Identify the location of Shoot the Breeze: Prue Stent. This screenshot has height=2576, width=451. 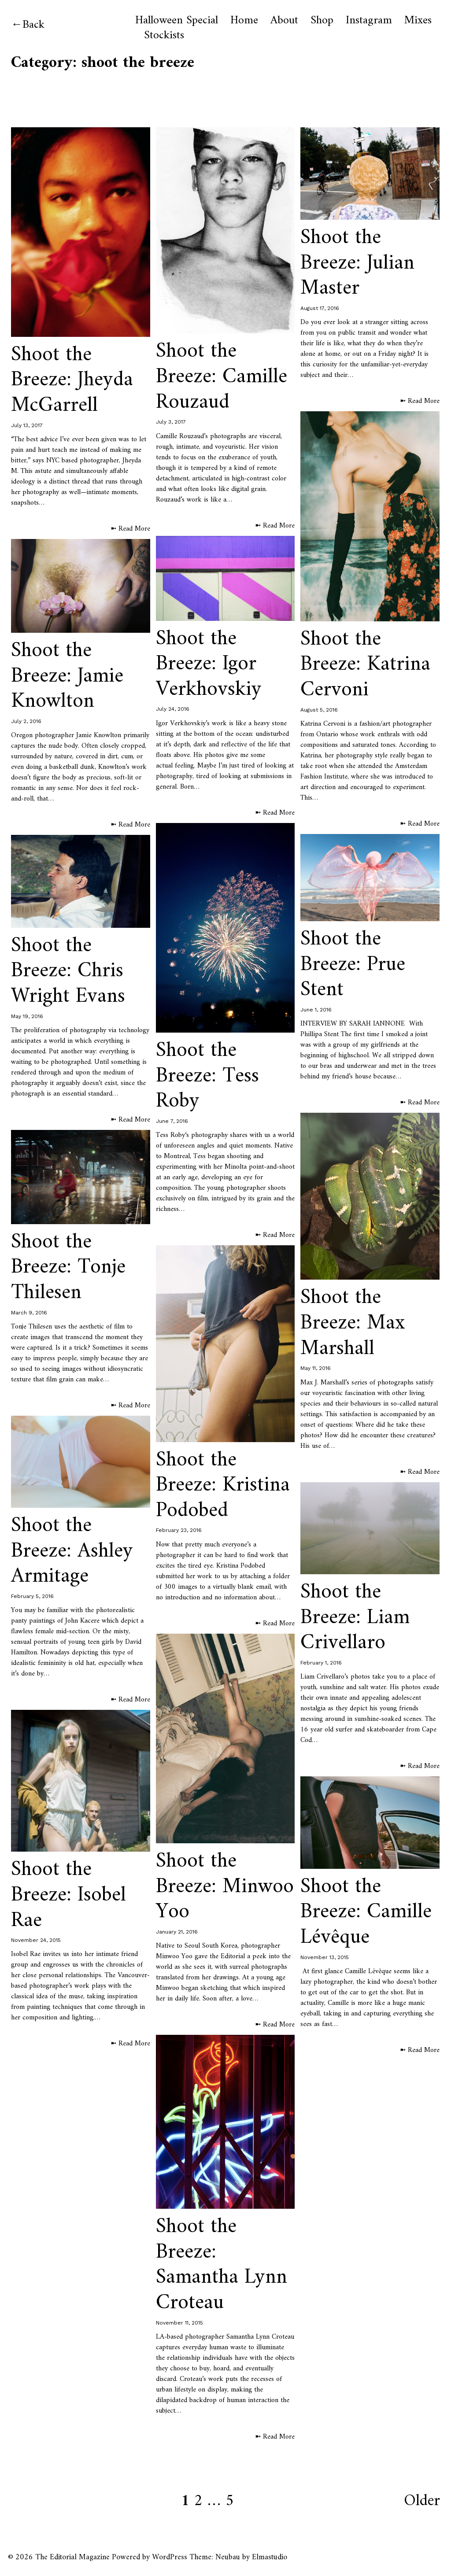
(352, 964).